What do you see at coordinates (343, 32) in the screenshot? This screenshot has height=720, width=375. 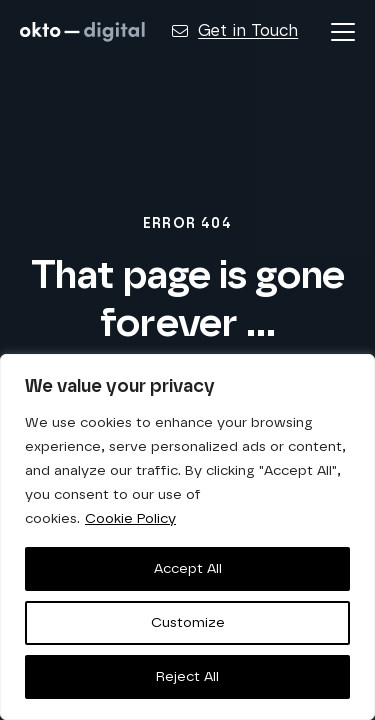 I see `[button]` at bounding box center [343, 32].